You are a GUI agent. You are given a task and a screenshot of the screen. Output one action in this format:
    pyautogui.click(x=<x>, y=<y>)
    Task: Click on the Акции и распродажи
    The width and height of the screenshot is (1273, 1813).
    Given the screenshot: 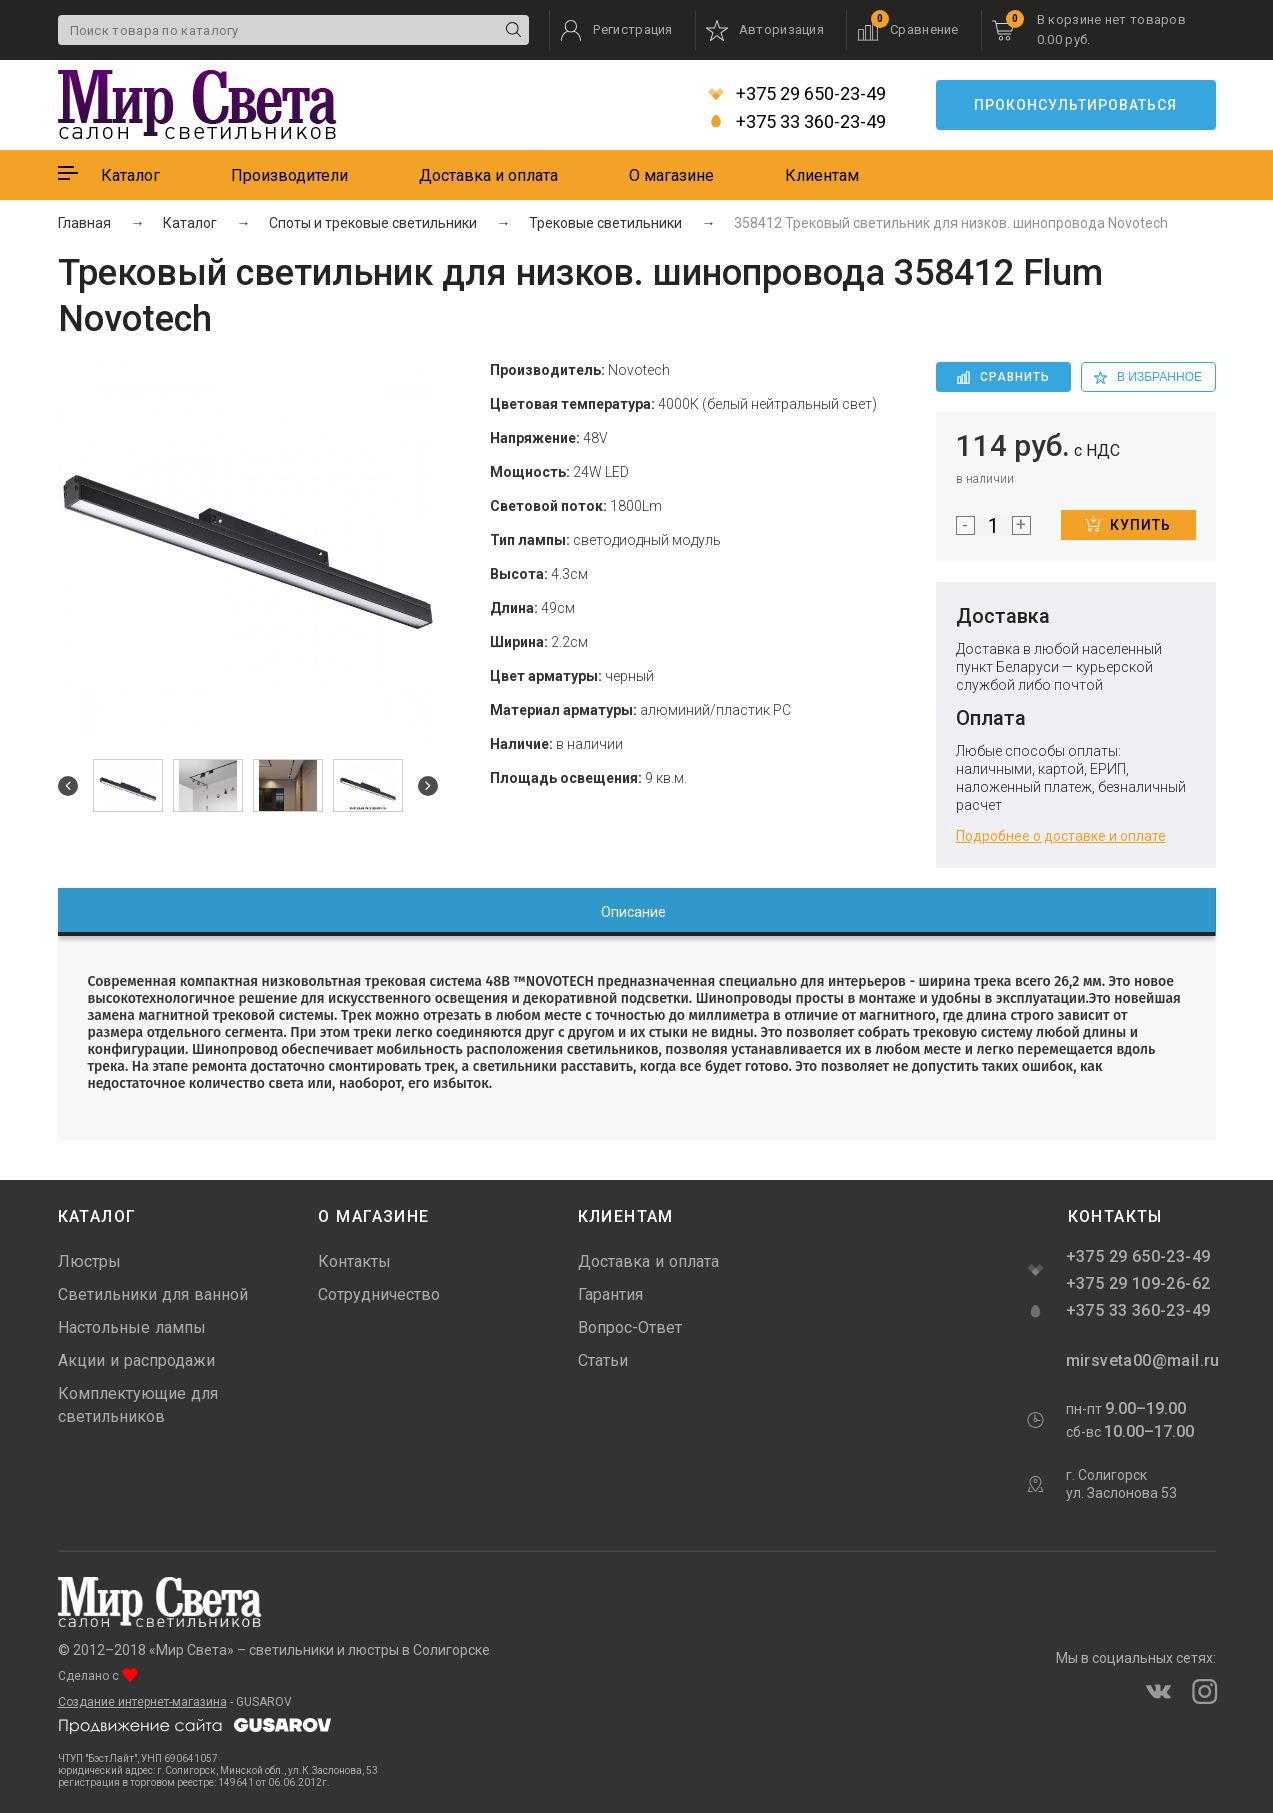 What is the action you would take?
    pyautogui.click(x=136, y=1360)
    